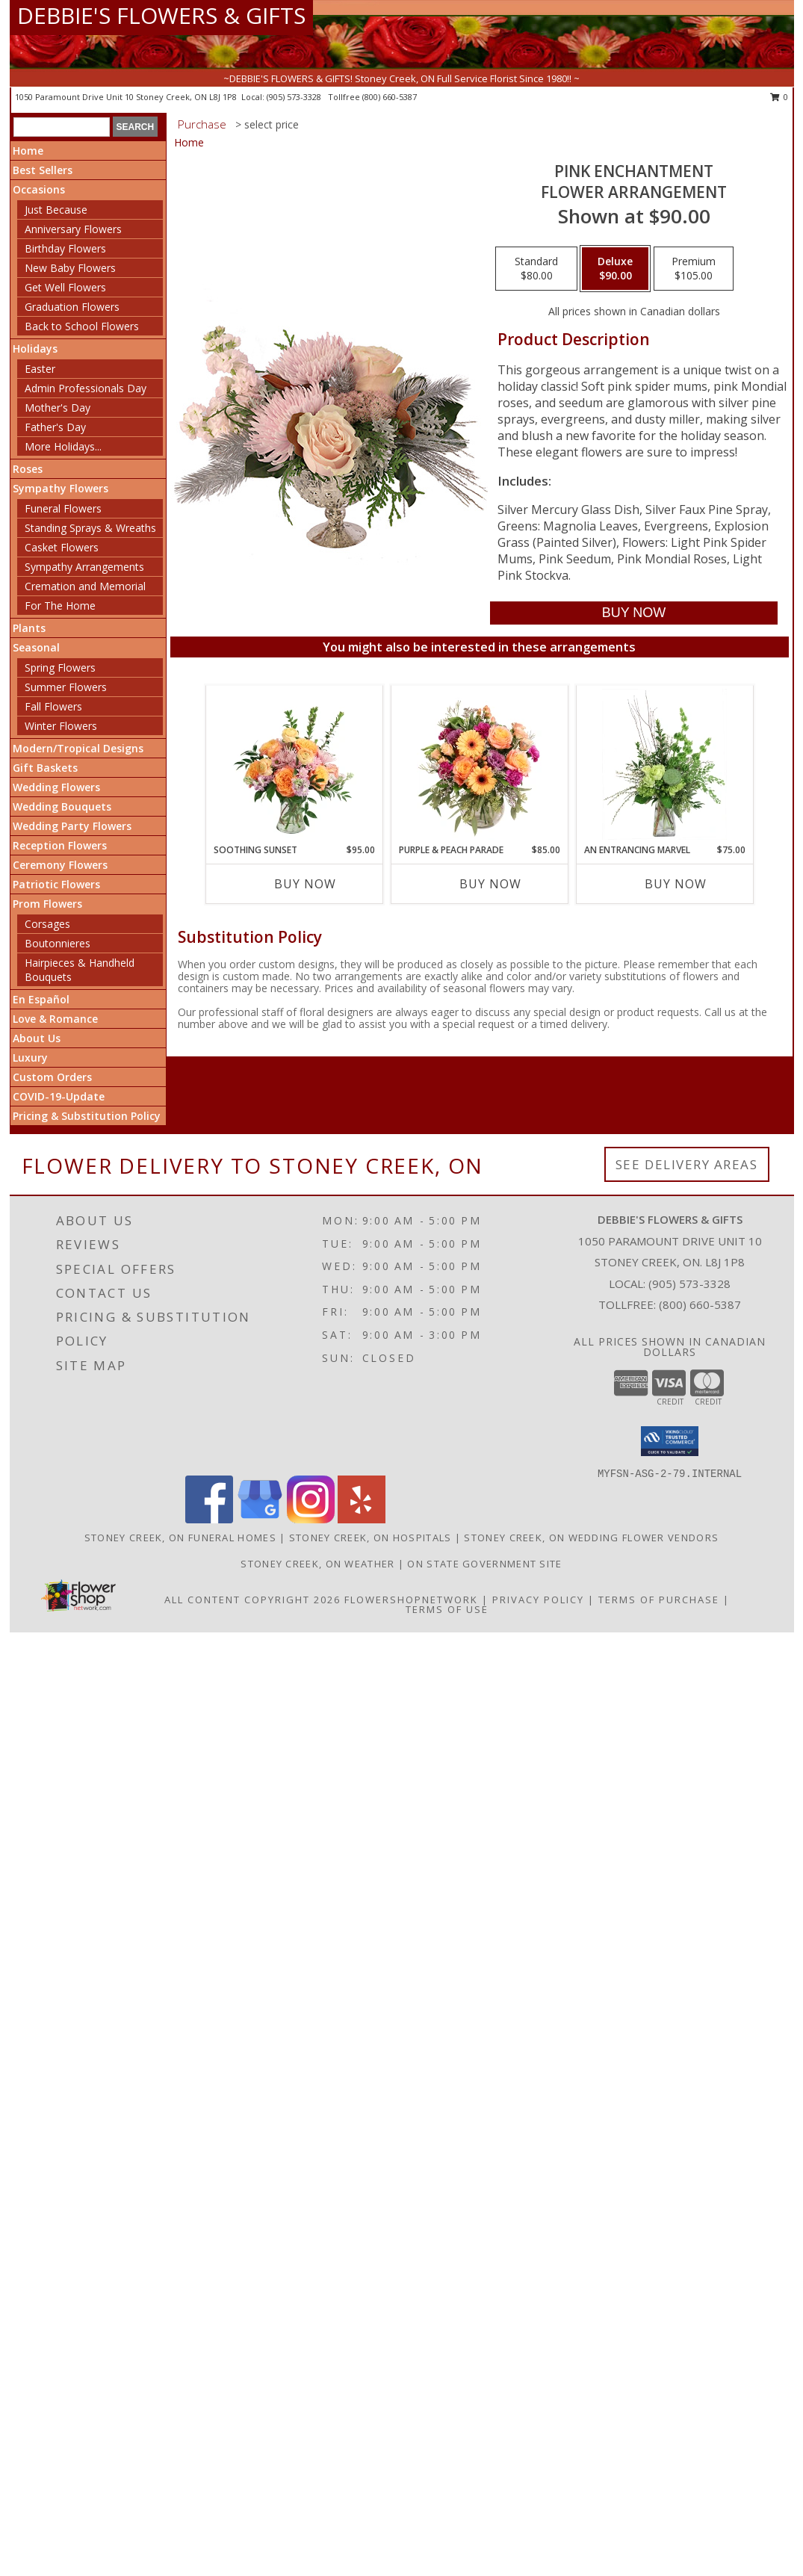 Image resolution: width=803 pixels, height=2576 pixels. Describe the element at coordinates (664, 764) in the screenshot. I see `[View An Entrancing Marvel Floral Arrangement Info]` at that location.